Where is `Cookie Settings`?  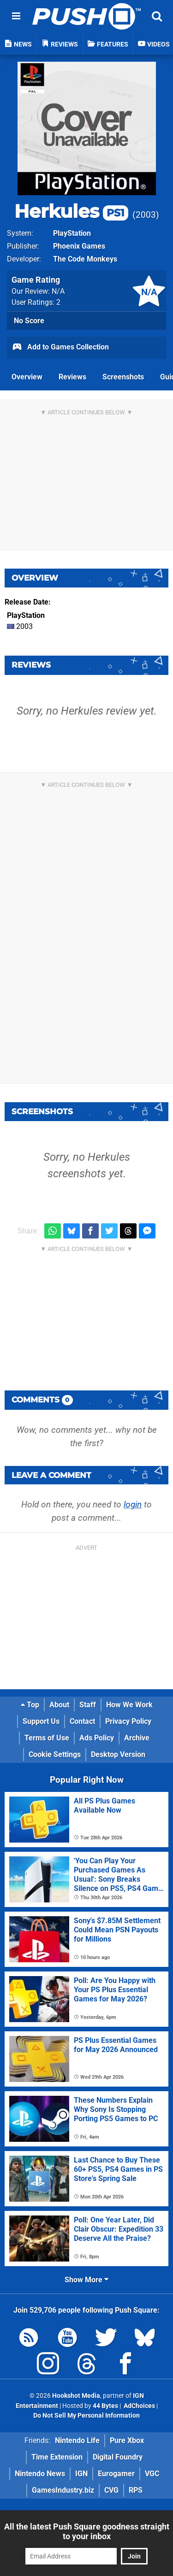 Cookie Settings is located at coordinates (55, 1754).